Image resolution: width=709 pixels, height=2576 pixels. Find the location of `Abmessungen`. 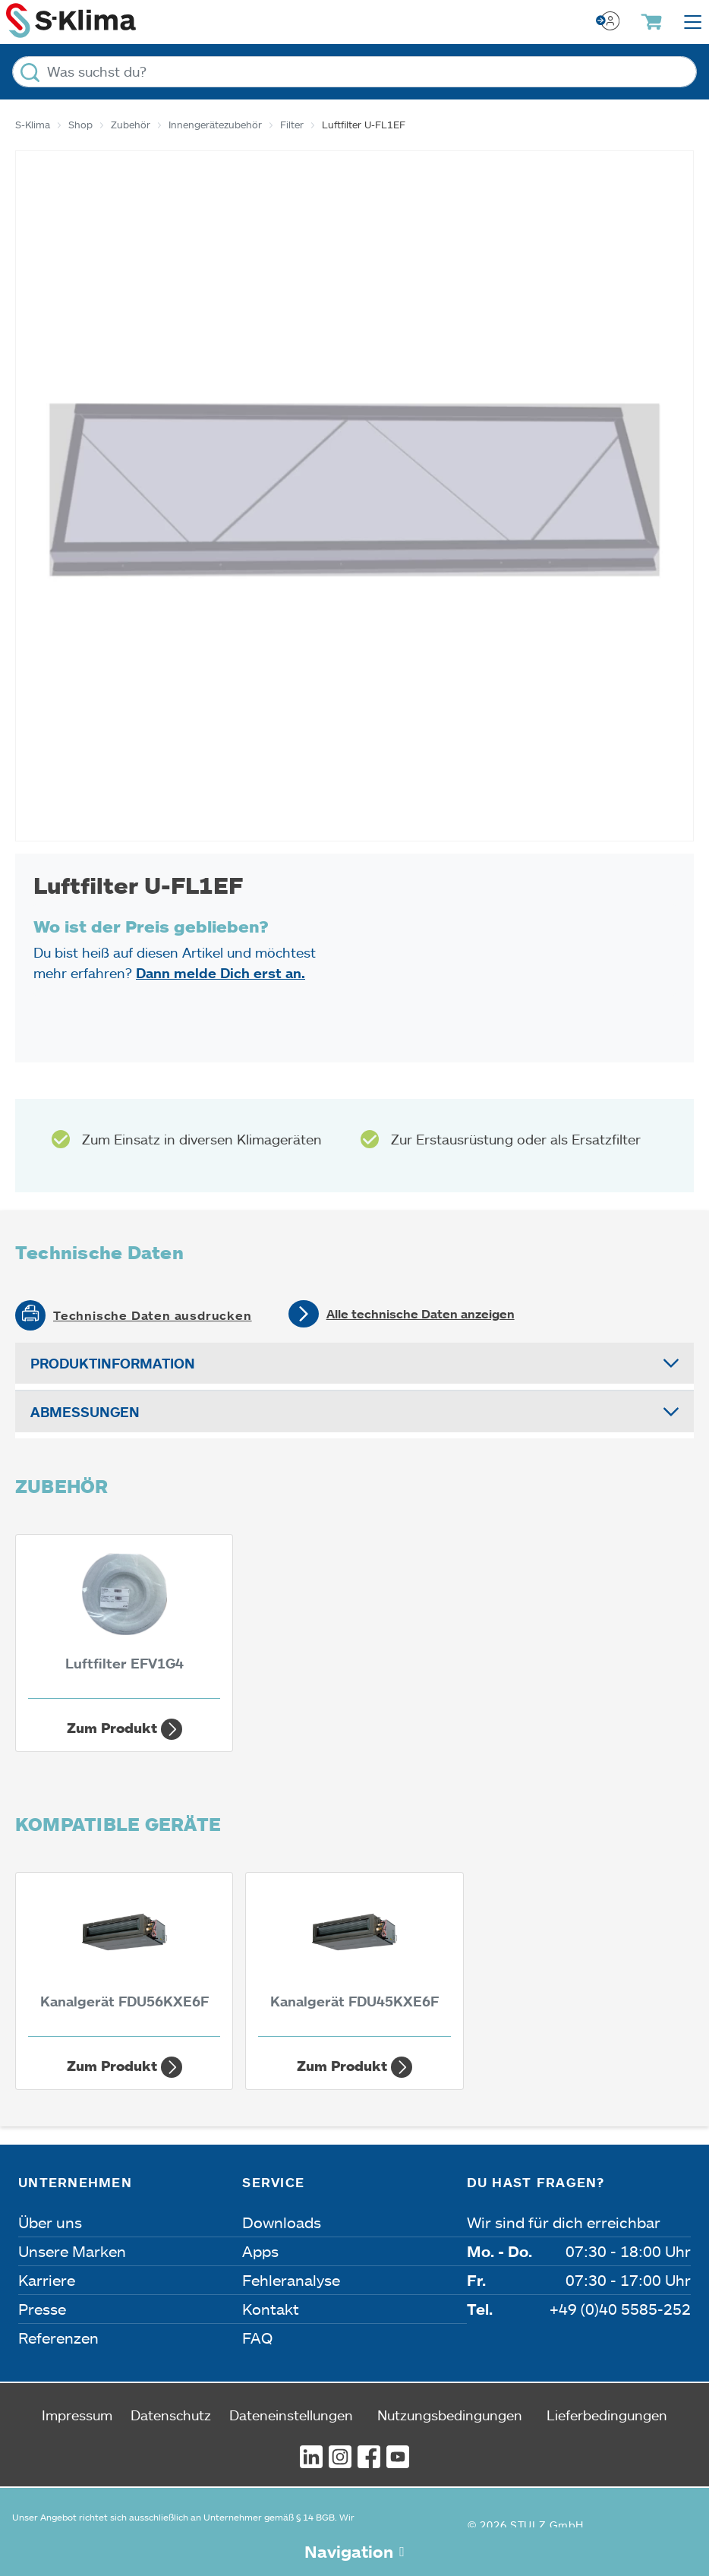

Abmessungen is located at coordinates (85, 1411).